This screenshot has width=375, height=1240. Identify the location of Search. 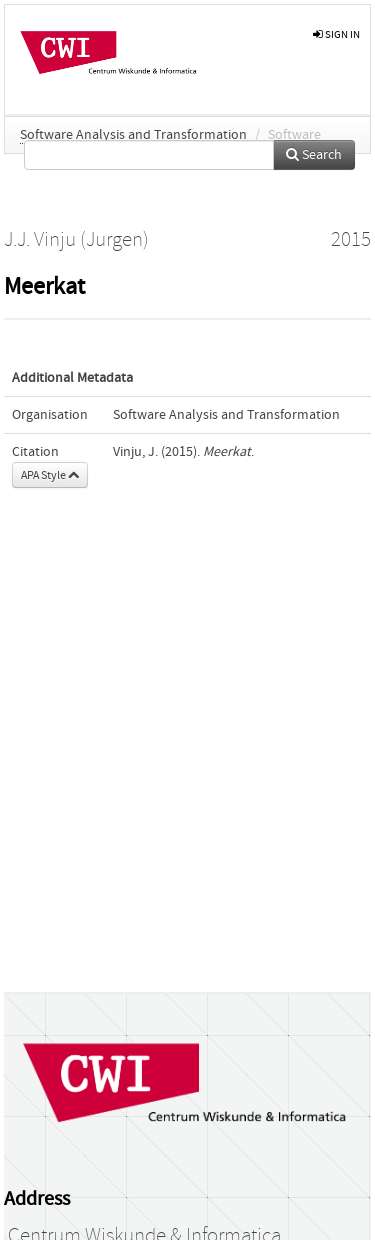
(314, 155).